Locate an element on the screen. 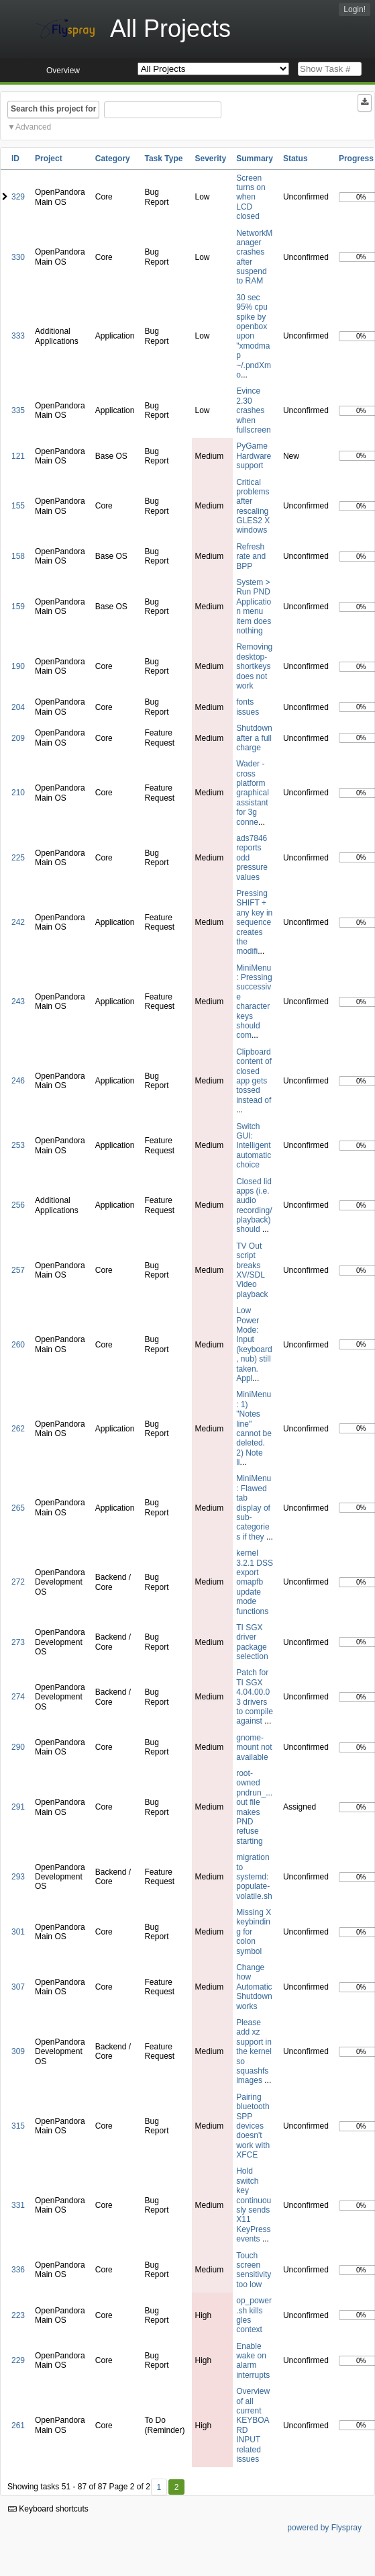  242 is located at coordinates (18, 922).